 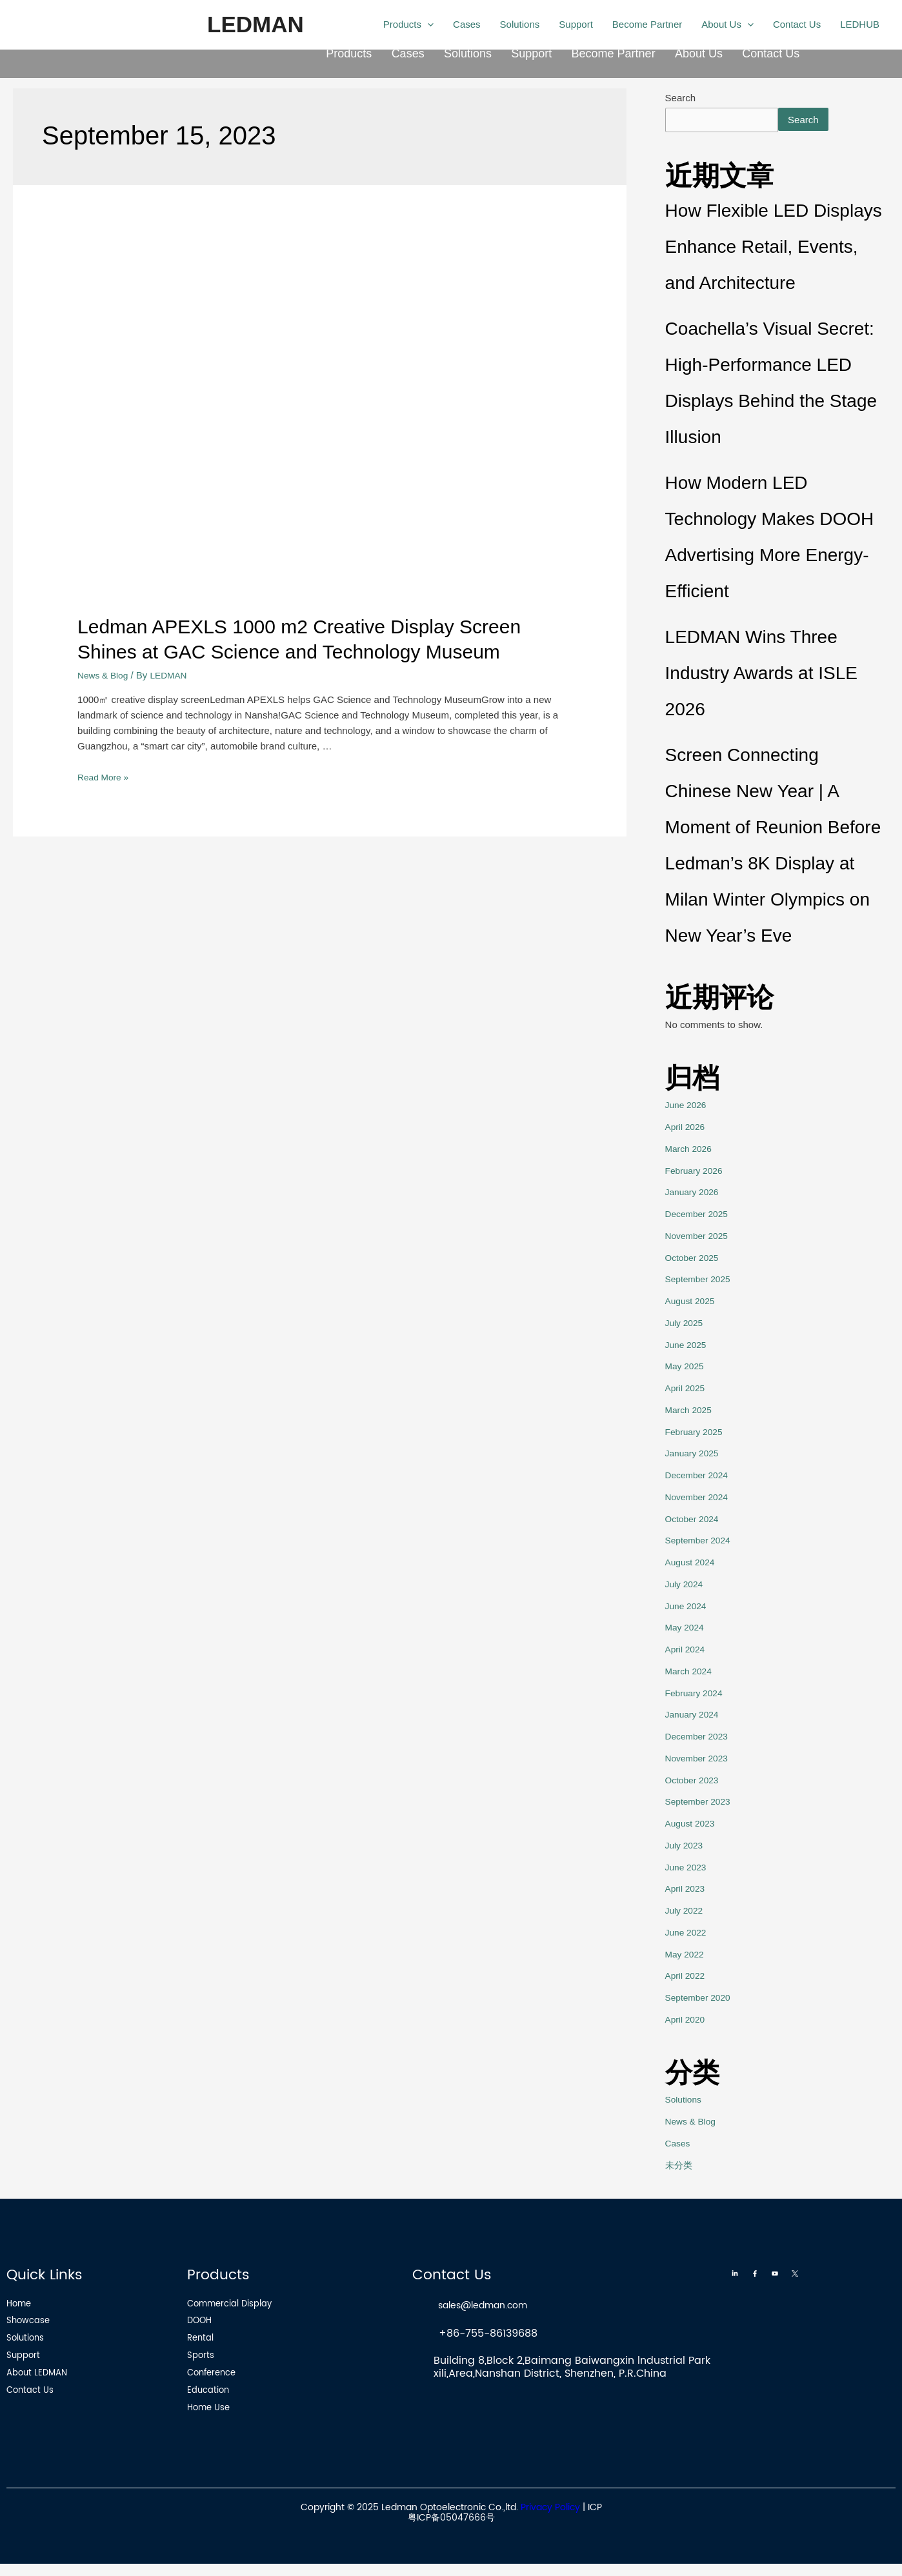 What do you see at coordinates (699, 1760) in the screenshot?
I see `November 2023` at bounding box center [699, 1760].